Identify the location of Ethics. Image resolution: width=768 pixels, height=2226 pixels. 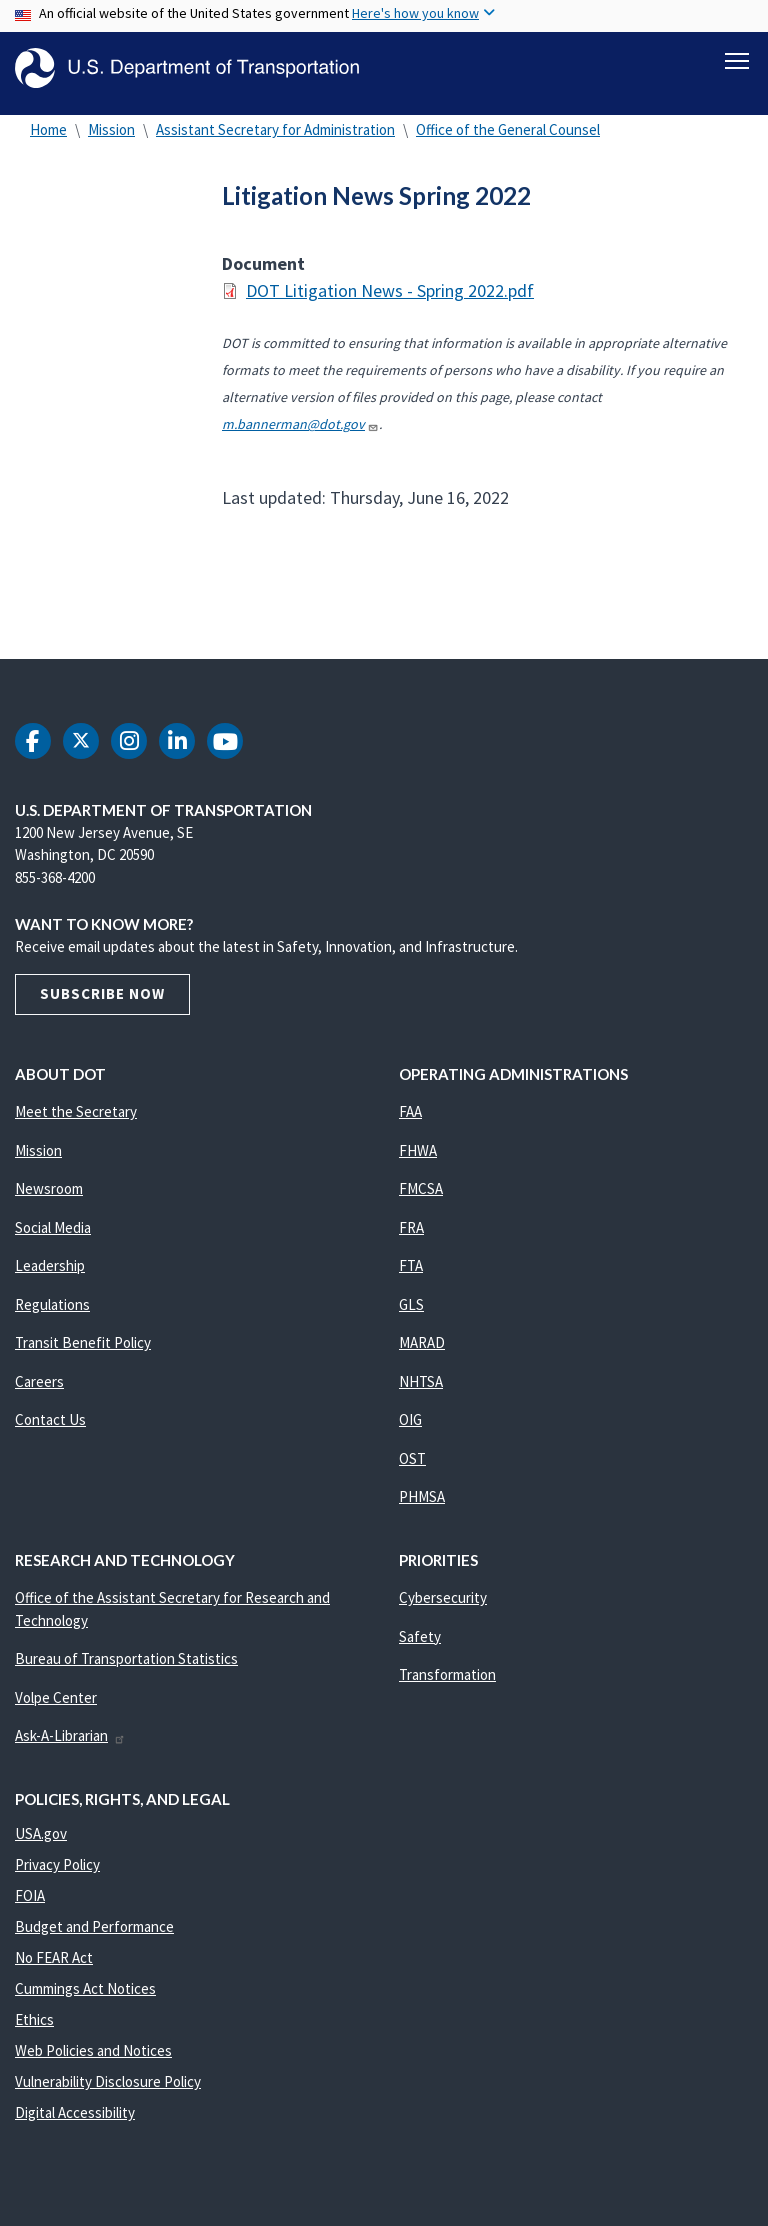
(34, 2029).